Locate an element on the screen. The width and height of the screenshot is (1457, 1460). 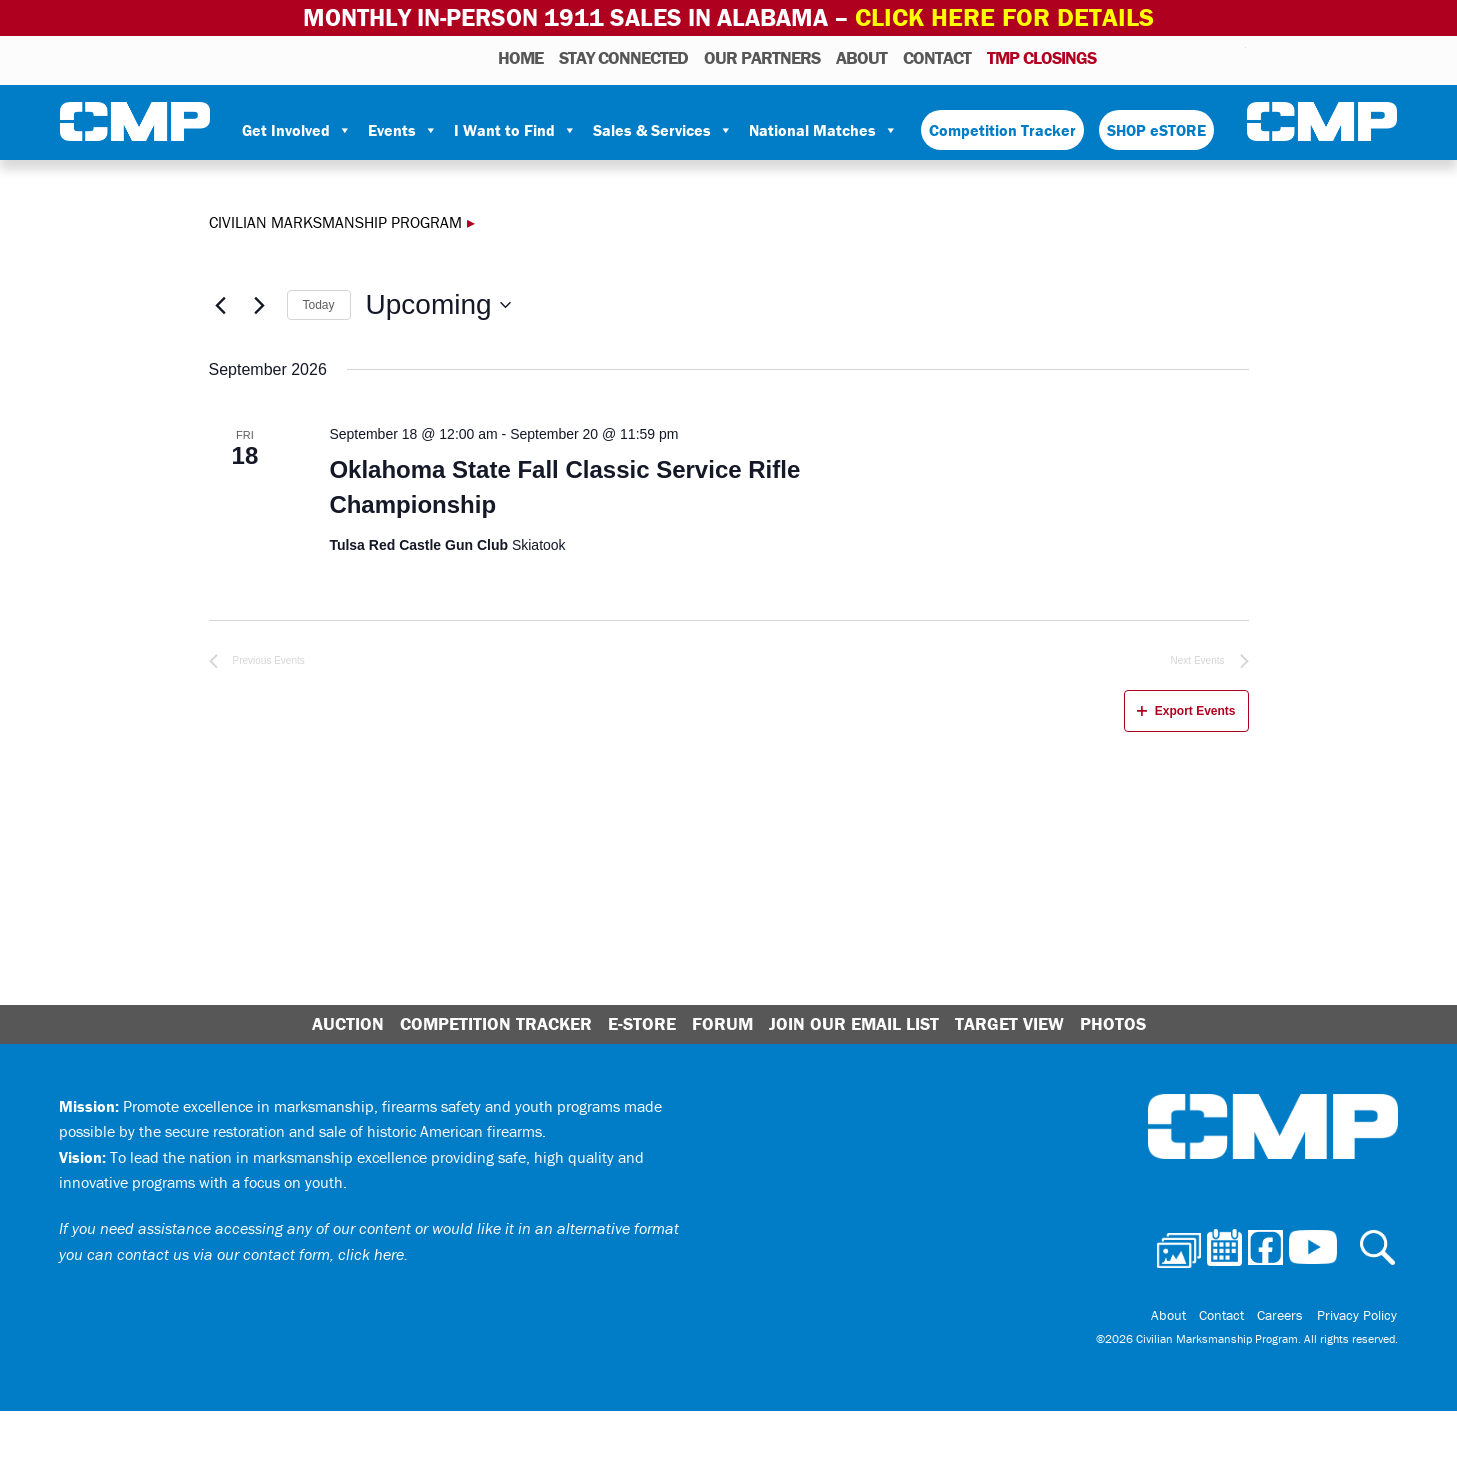
SHOP eSTORE is located at coordinates (1156, 129).